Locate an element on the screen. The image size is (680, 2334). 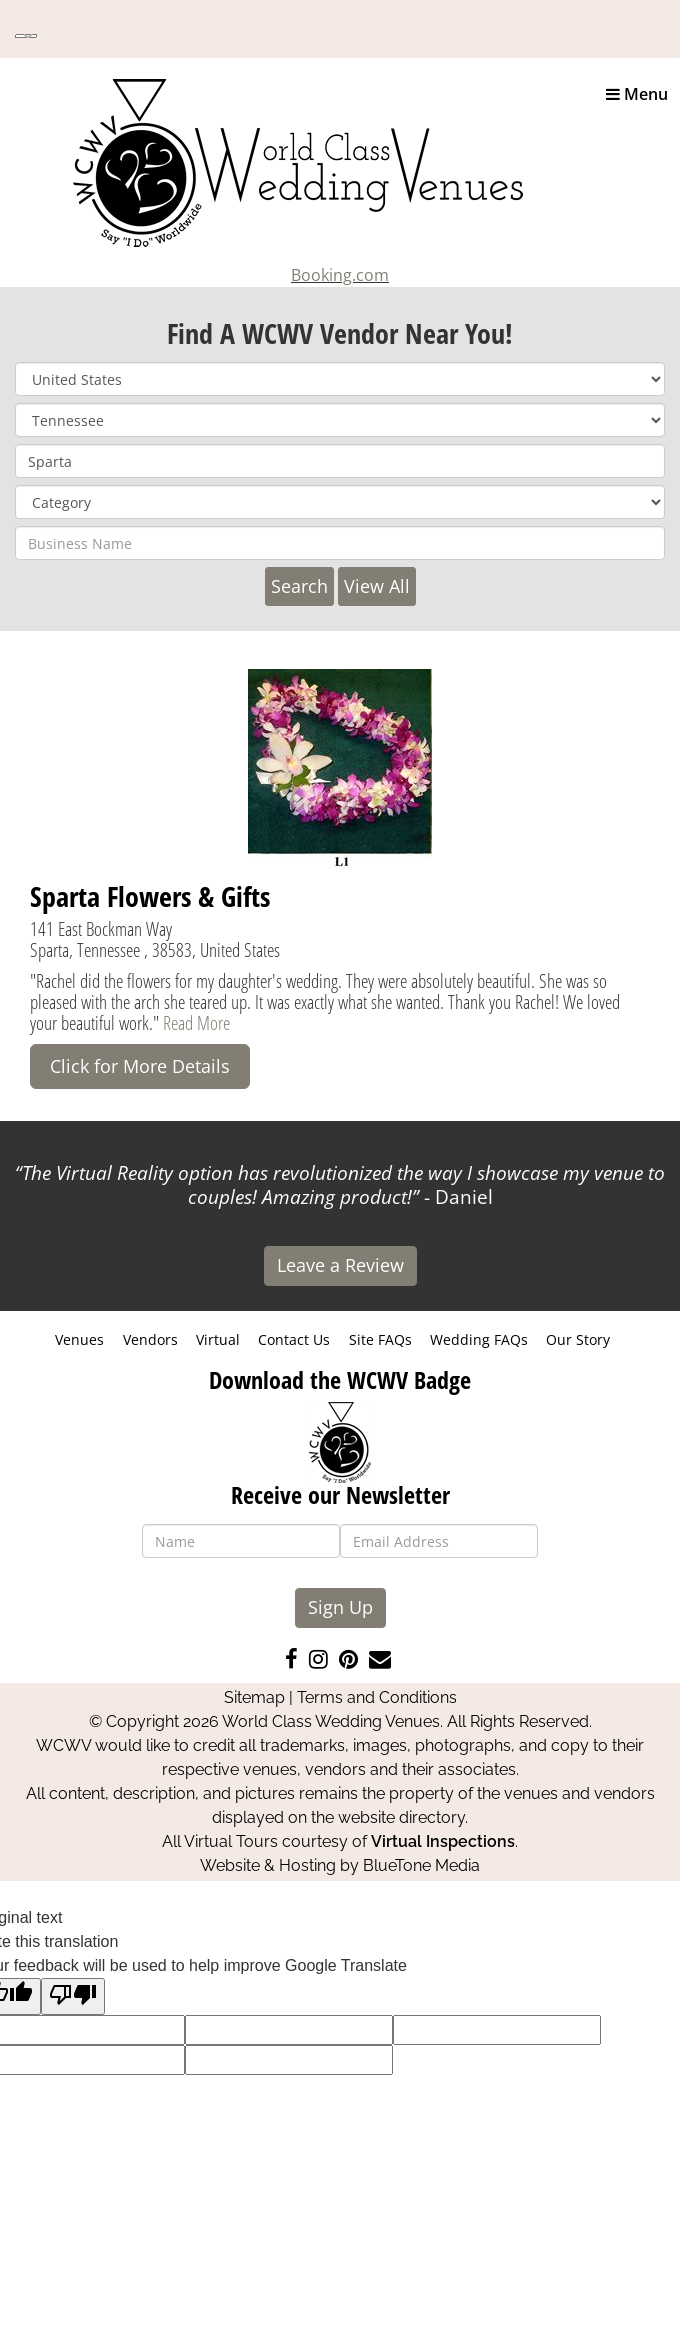
Sparta Flowers & Gifts is located at coordinates (150, 896).